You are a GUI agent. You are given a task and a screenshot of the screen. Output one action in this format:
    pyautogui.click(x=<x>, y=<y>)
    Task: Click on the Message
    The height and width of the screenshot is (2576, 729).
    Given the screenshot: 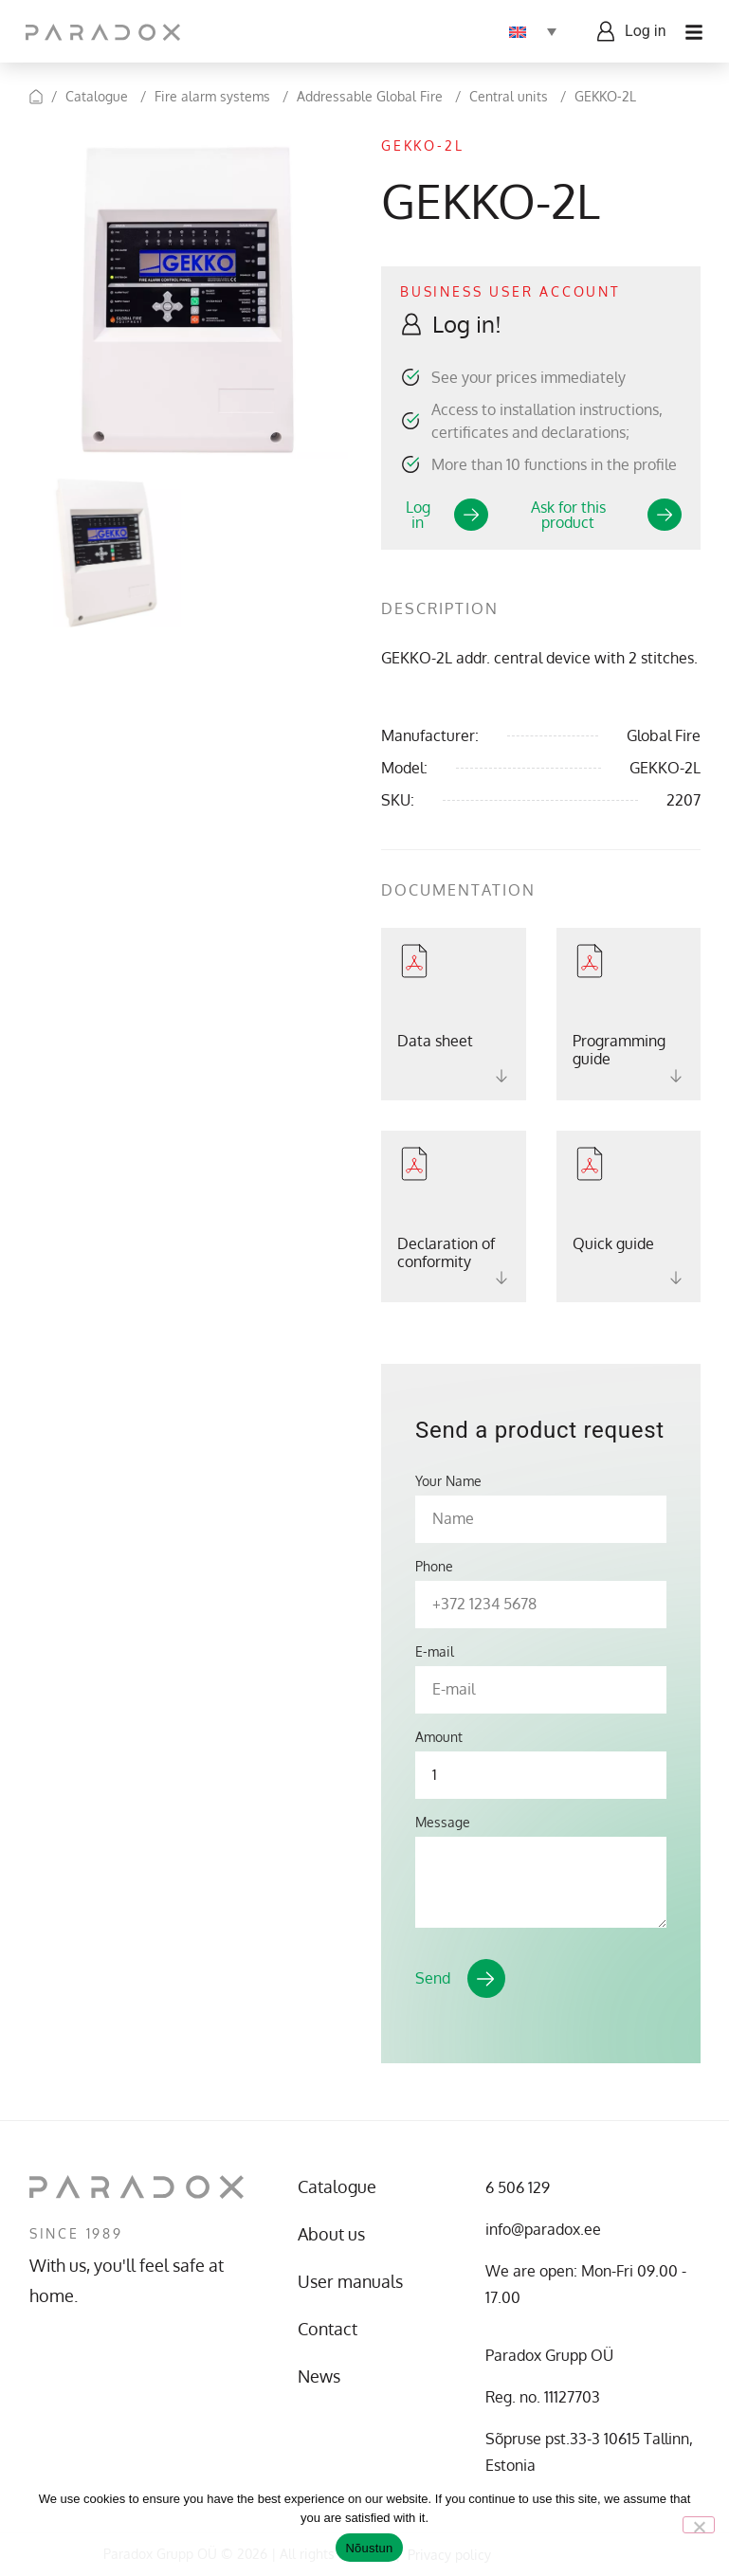 What is the action you would take?
    pyautogui.click(x=442, y=1822)
    